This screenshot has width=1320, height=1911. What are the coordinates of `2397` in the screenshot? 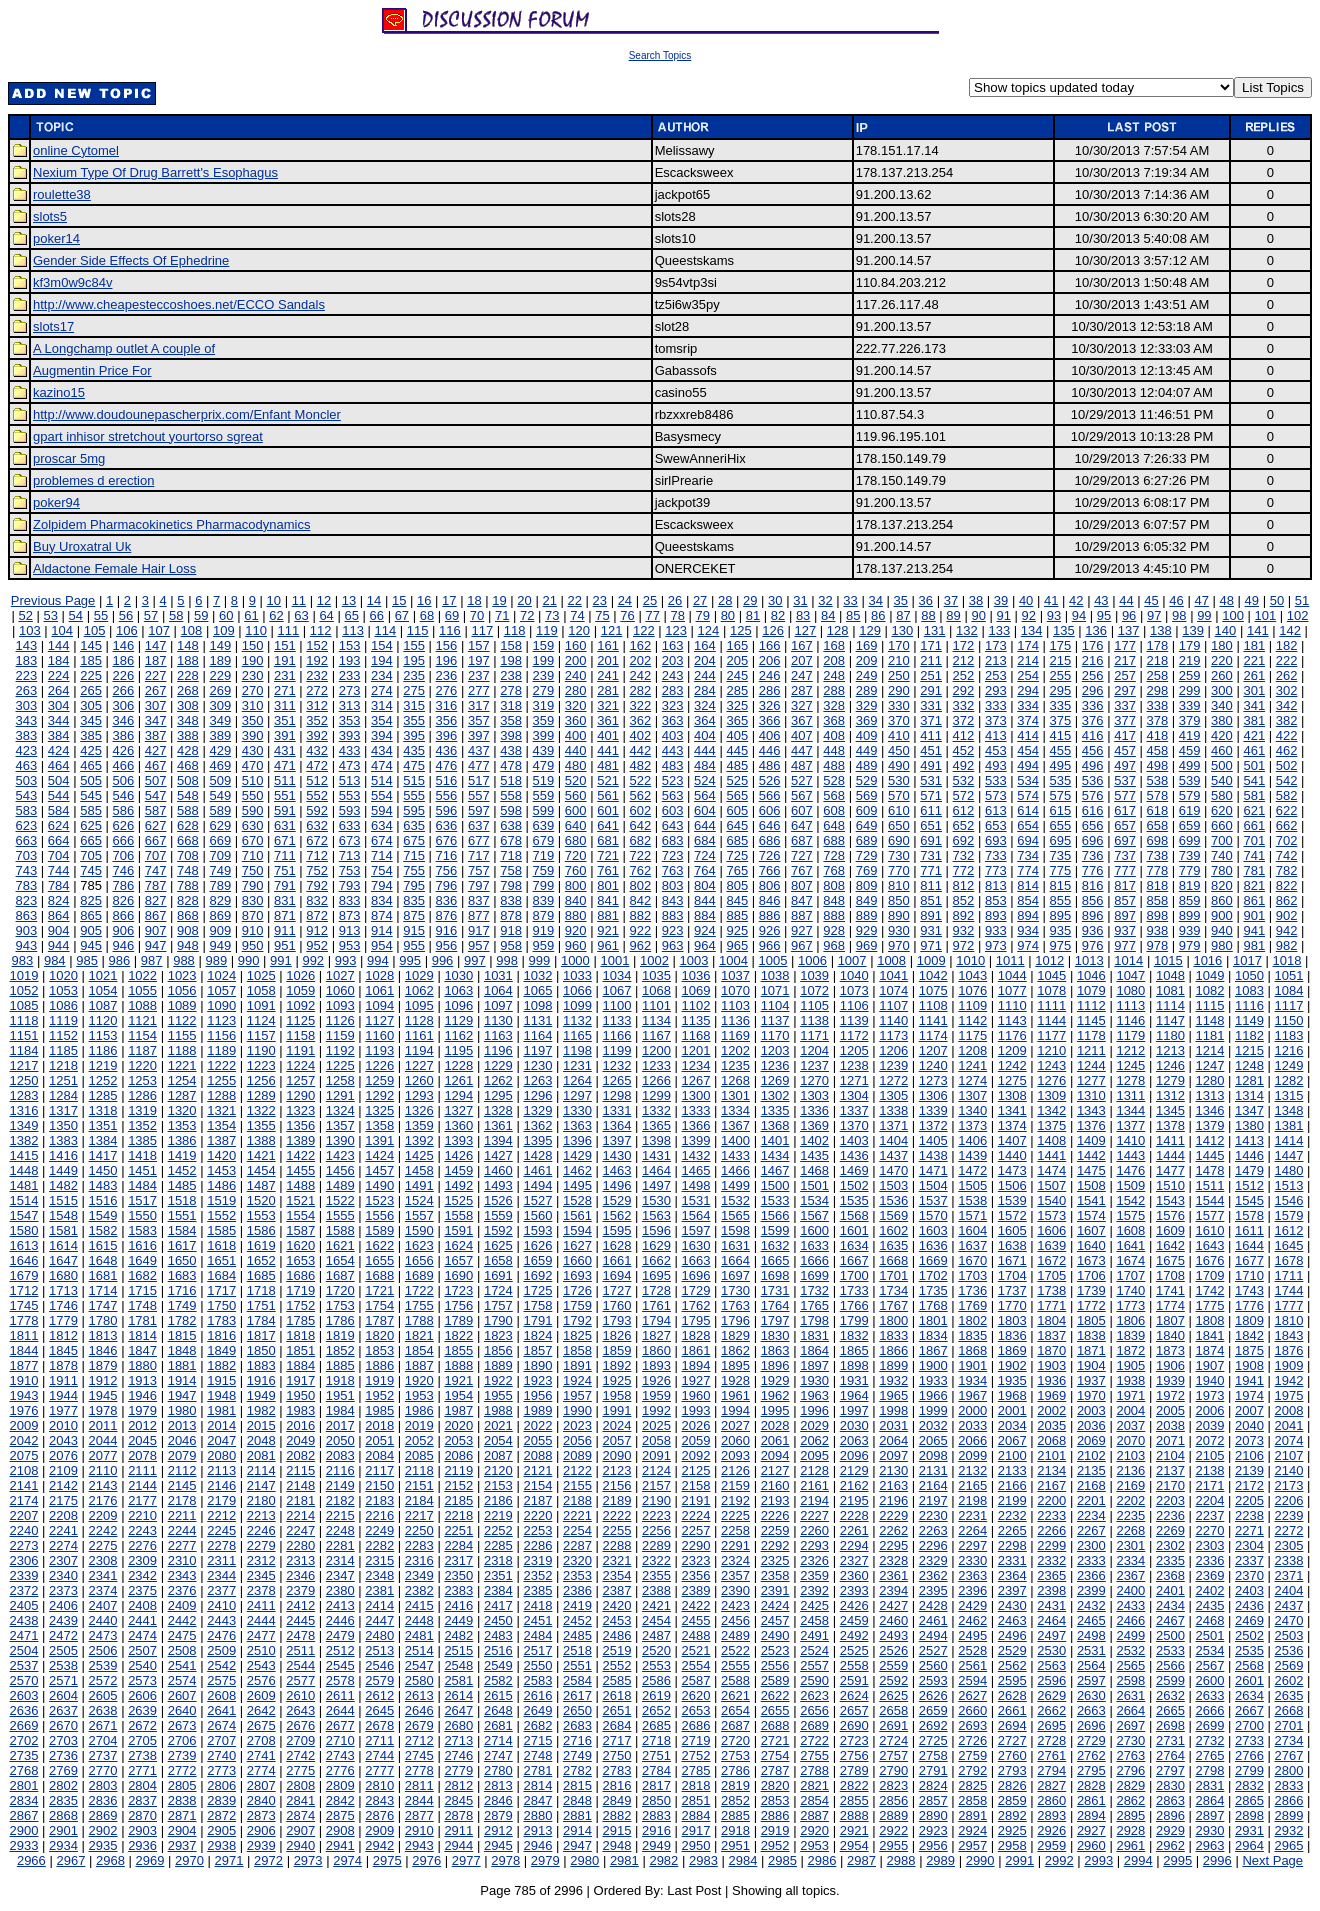 It's located at (1012, 1590).